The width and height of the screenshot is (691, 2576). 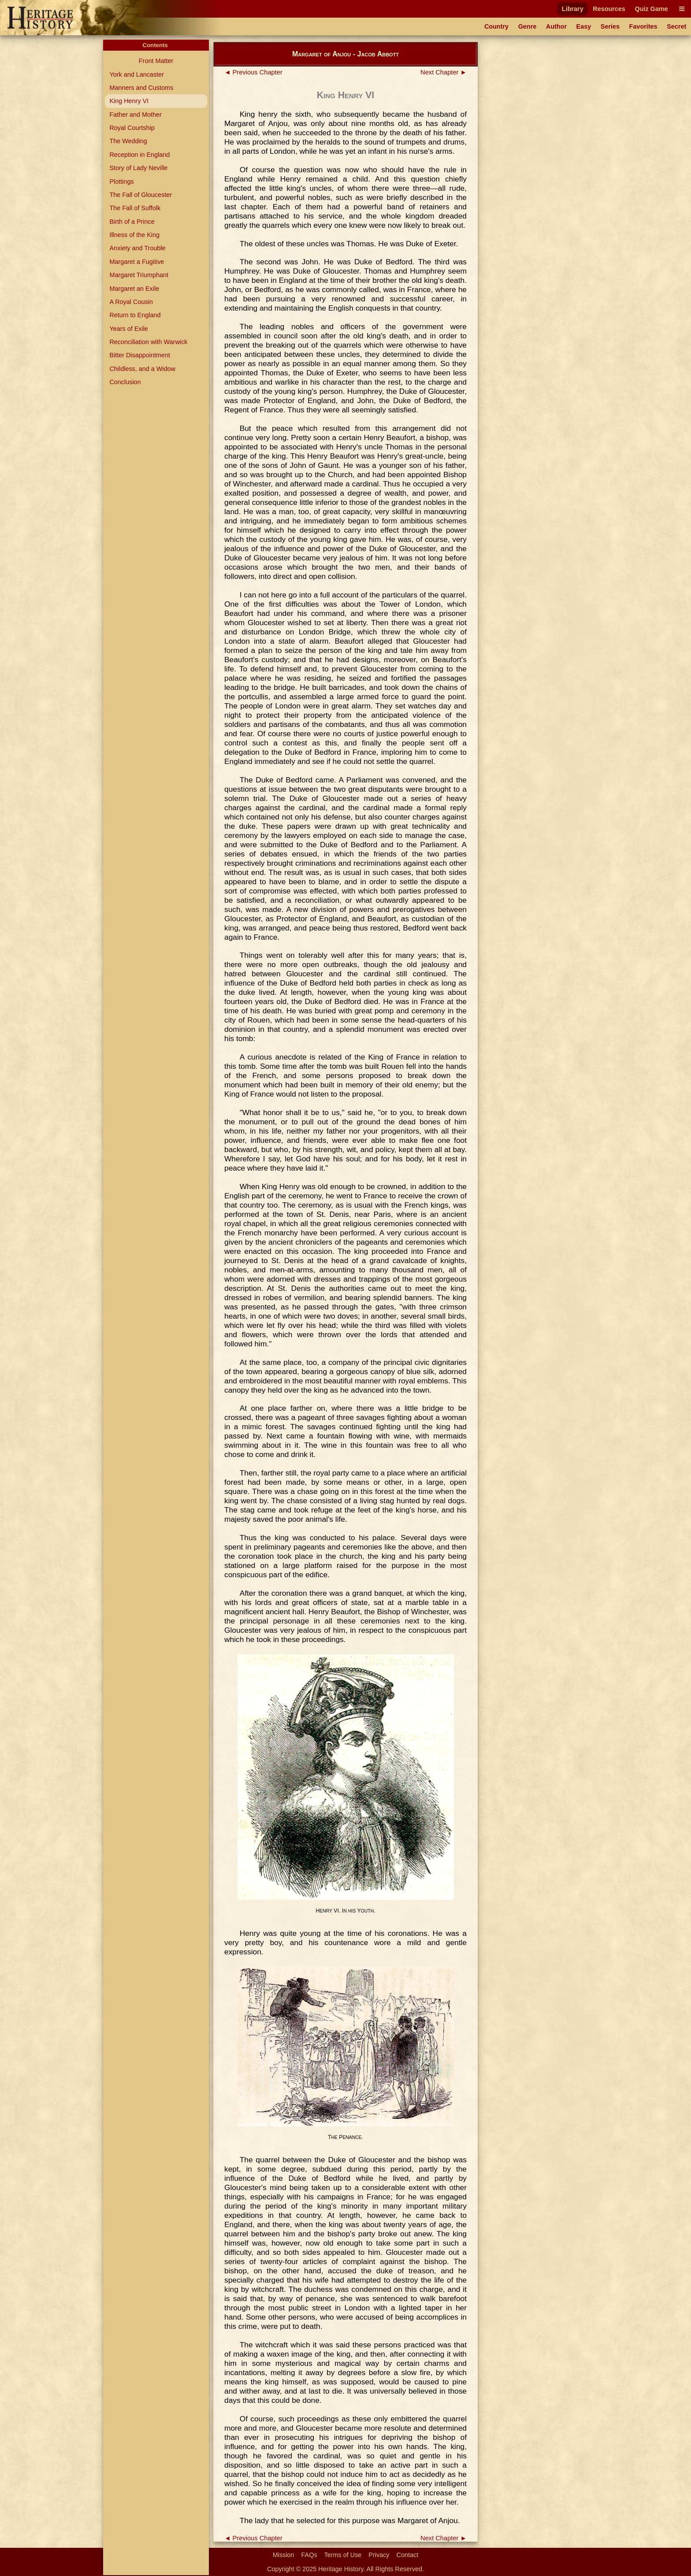 I want to click on Country, so click(x=496, y=26).